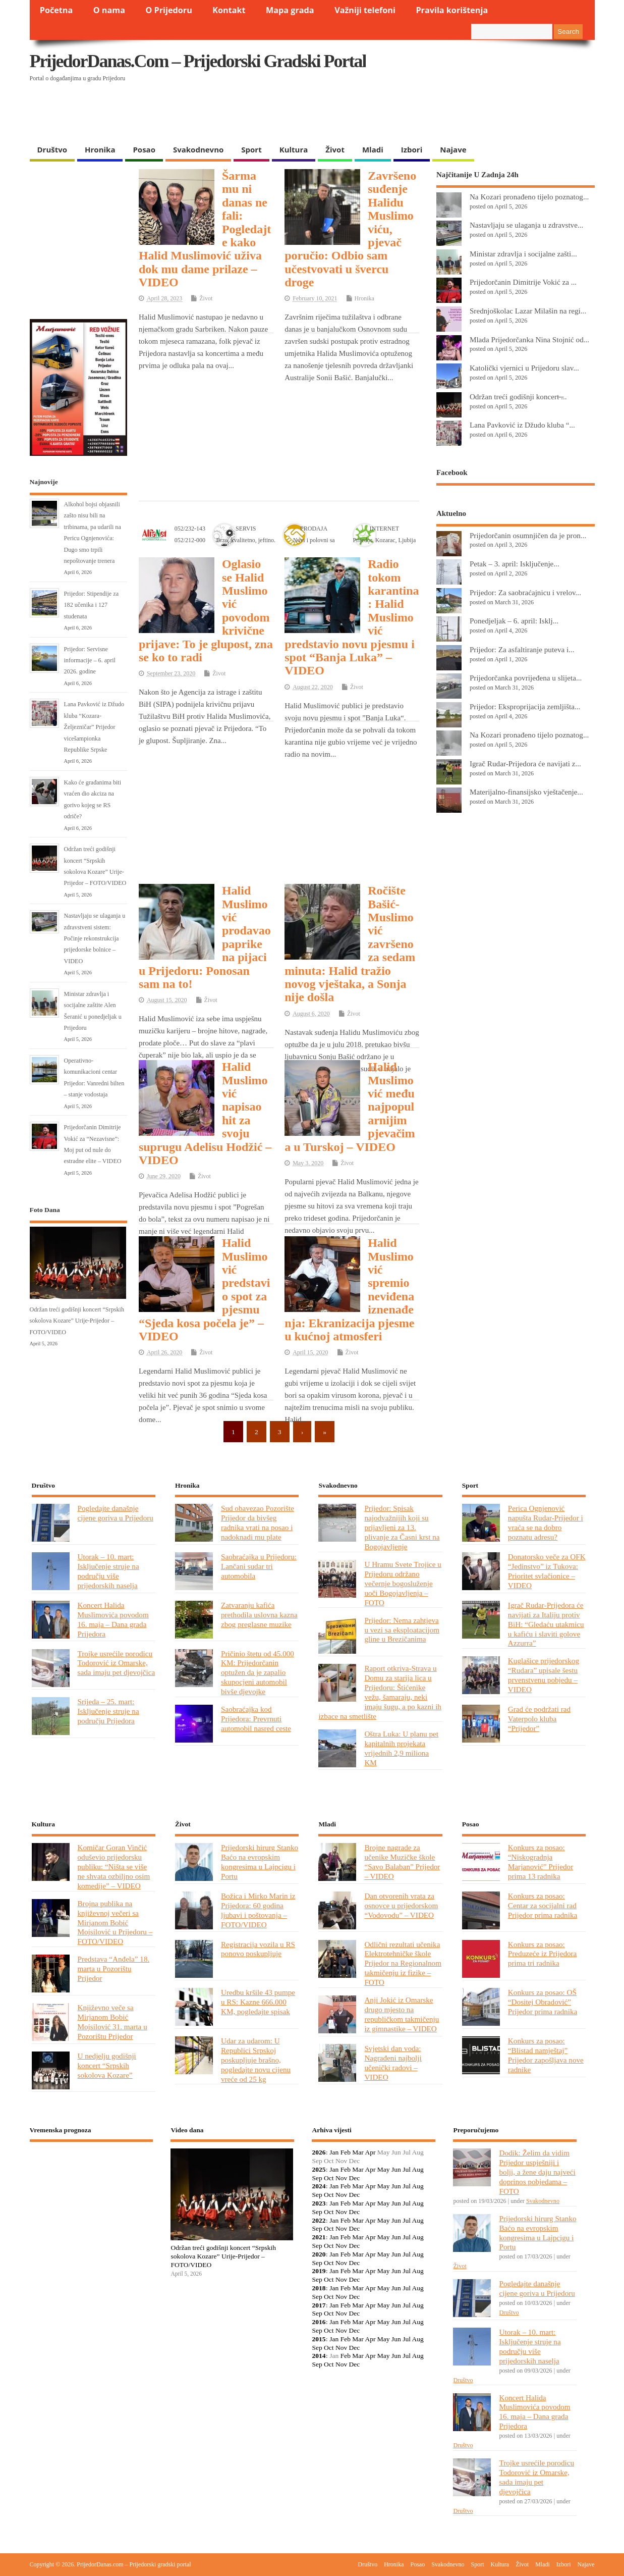 This screenshot has height=2576, width=624. Describe the element at coordinates (293, 149) in the screenshot. I see `Kultura` at that location.